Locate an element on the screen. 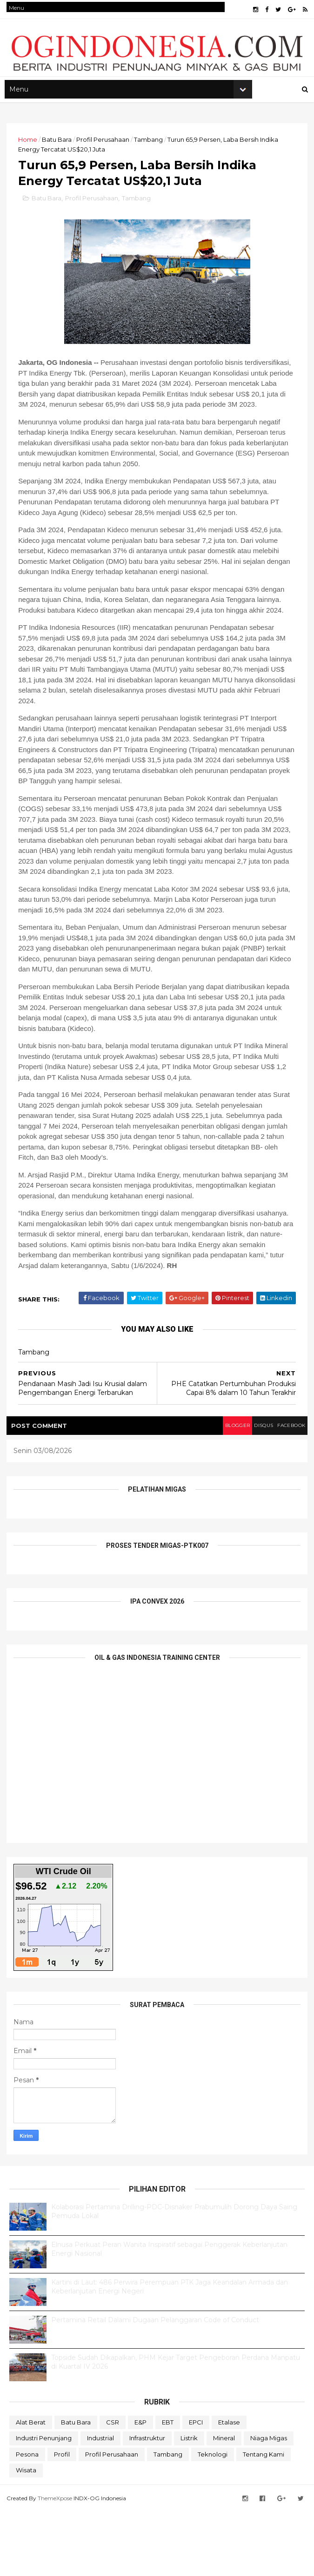 The height and width of the screenshot is (2576, 314). Home is located at coordinates (30, 156).